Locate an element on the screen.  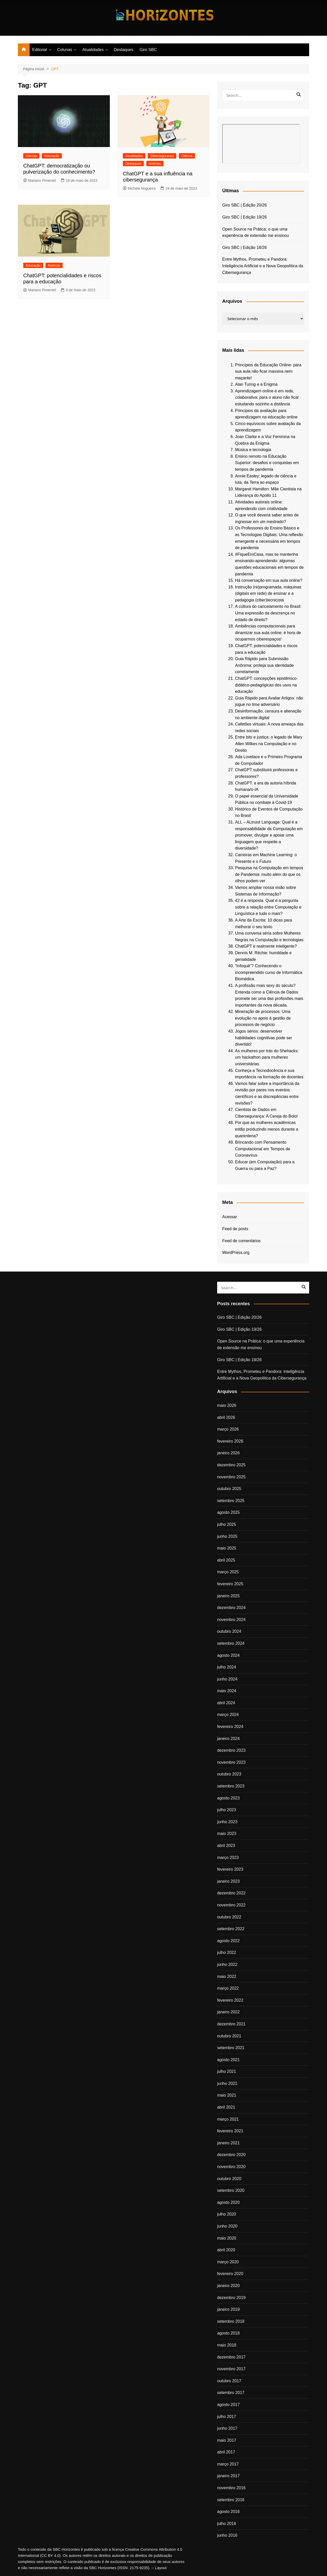
Ambiências computacionais para dinamizar sua aula online: é hora de ocuparmos ciberespaços! is located at coordinates (268, 632).